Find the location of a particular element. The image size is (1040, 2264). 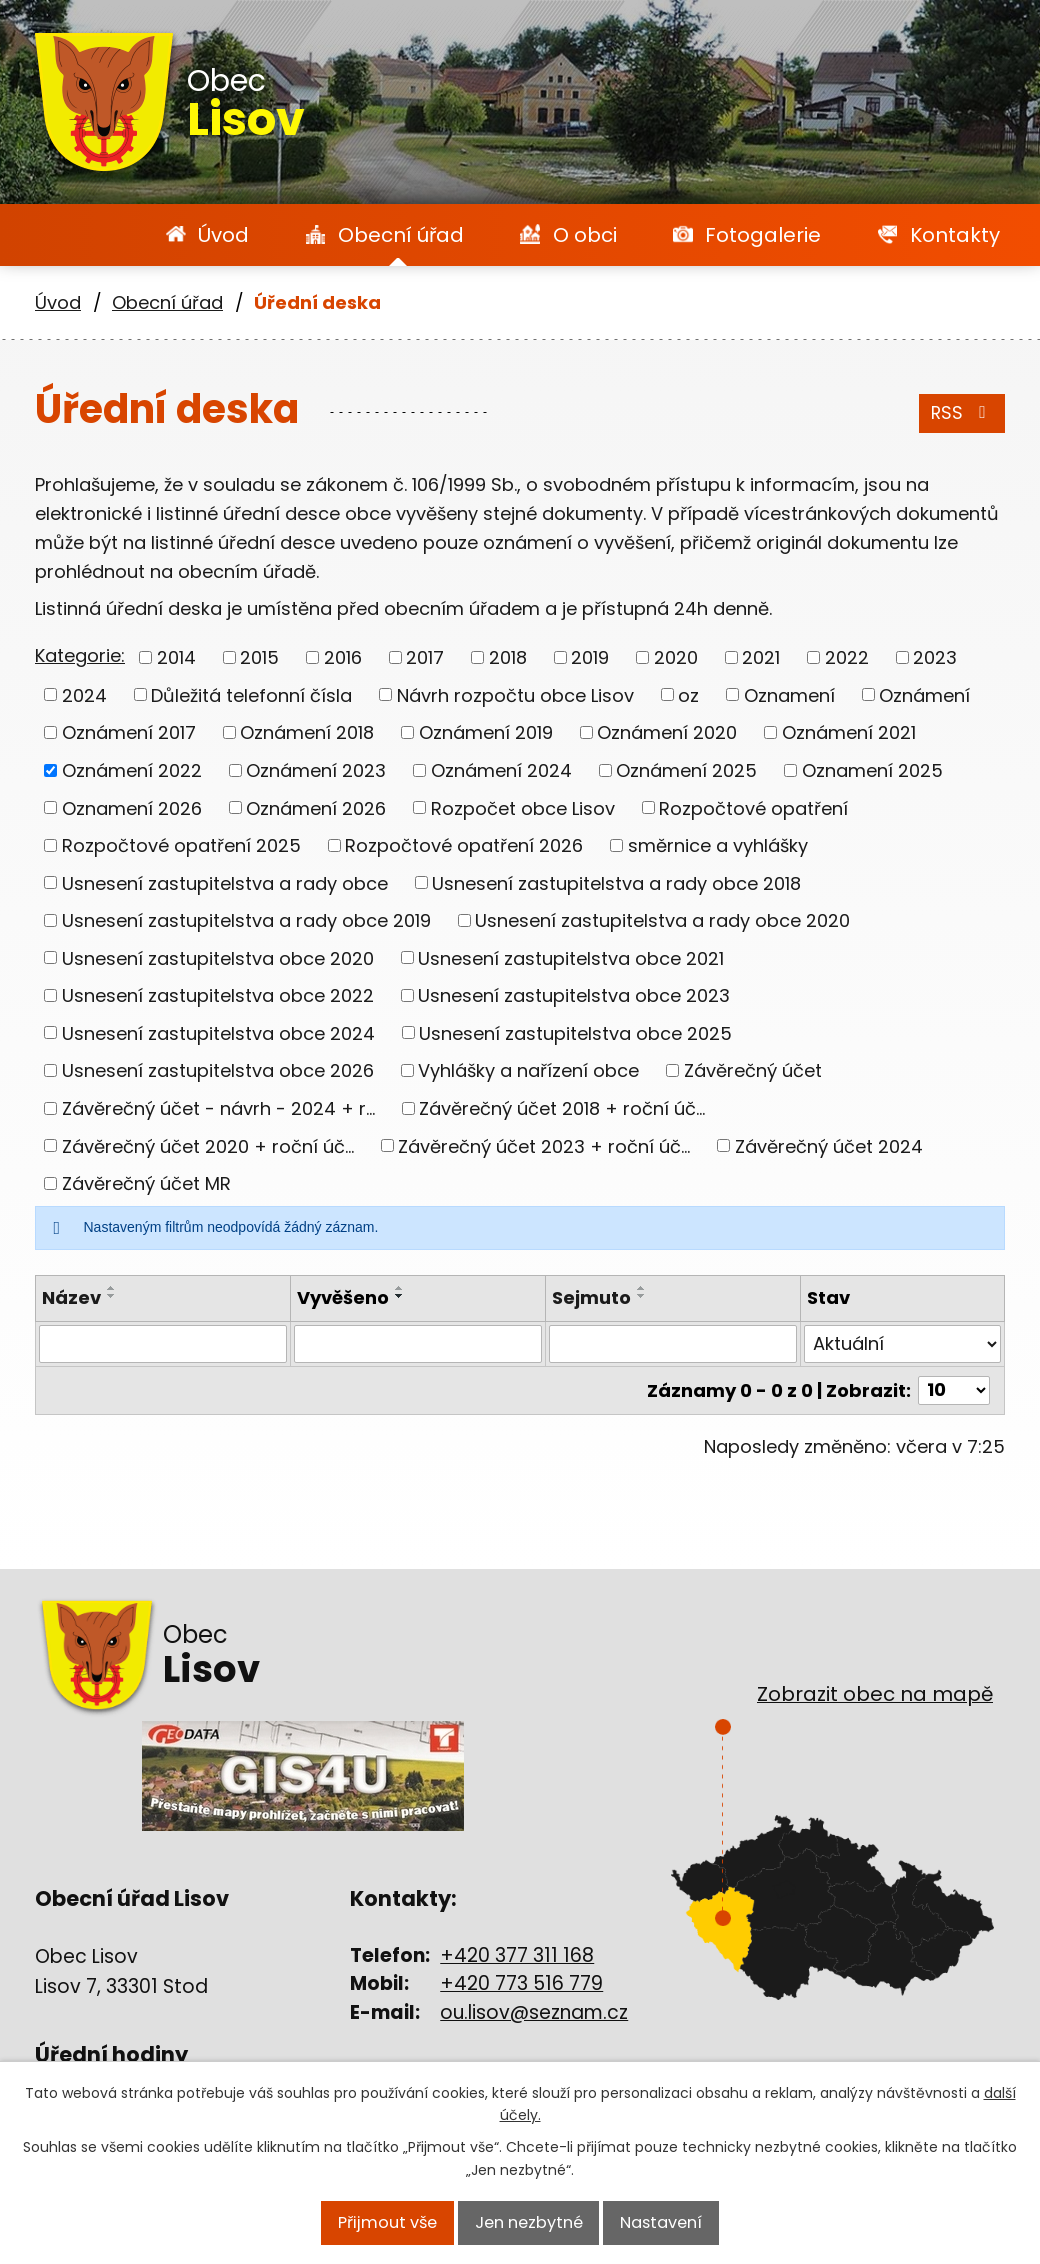

Přijmout vše is located at coordinates (384, 2224).